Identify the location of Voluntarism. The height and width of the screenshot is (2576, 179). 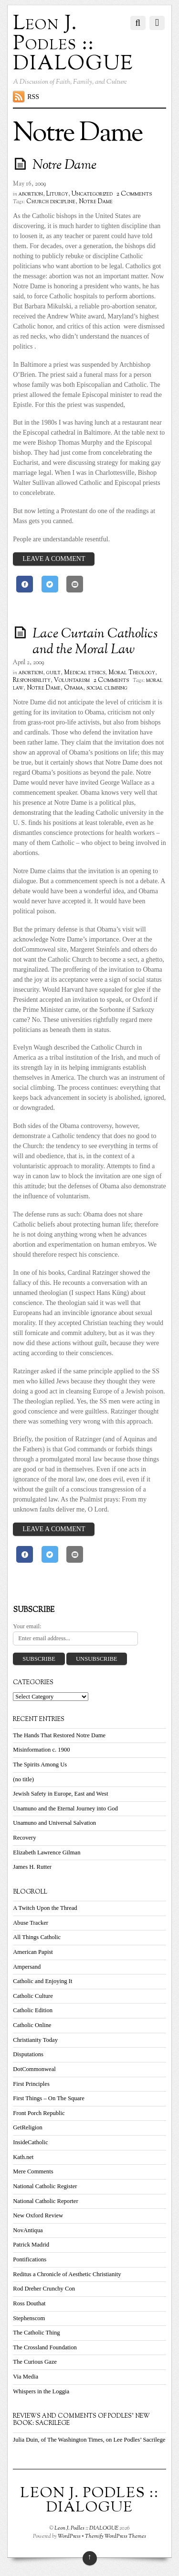
(72, 680).